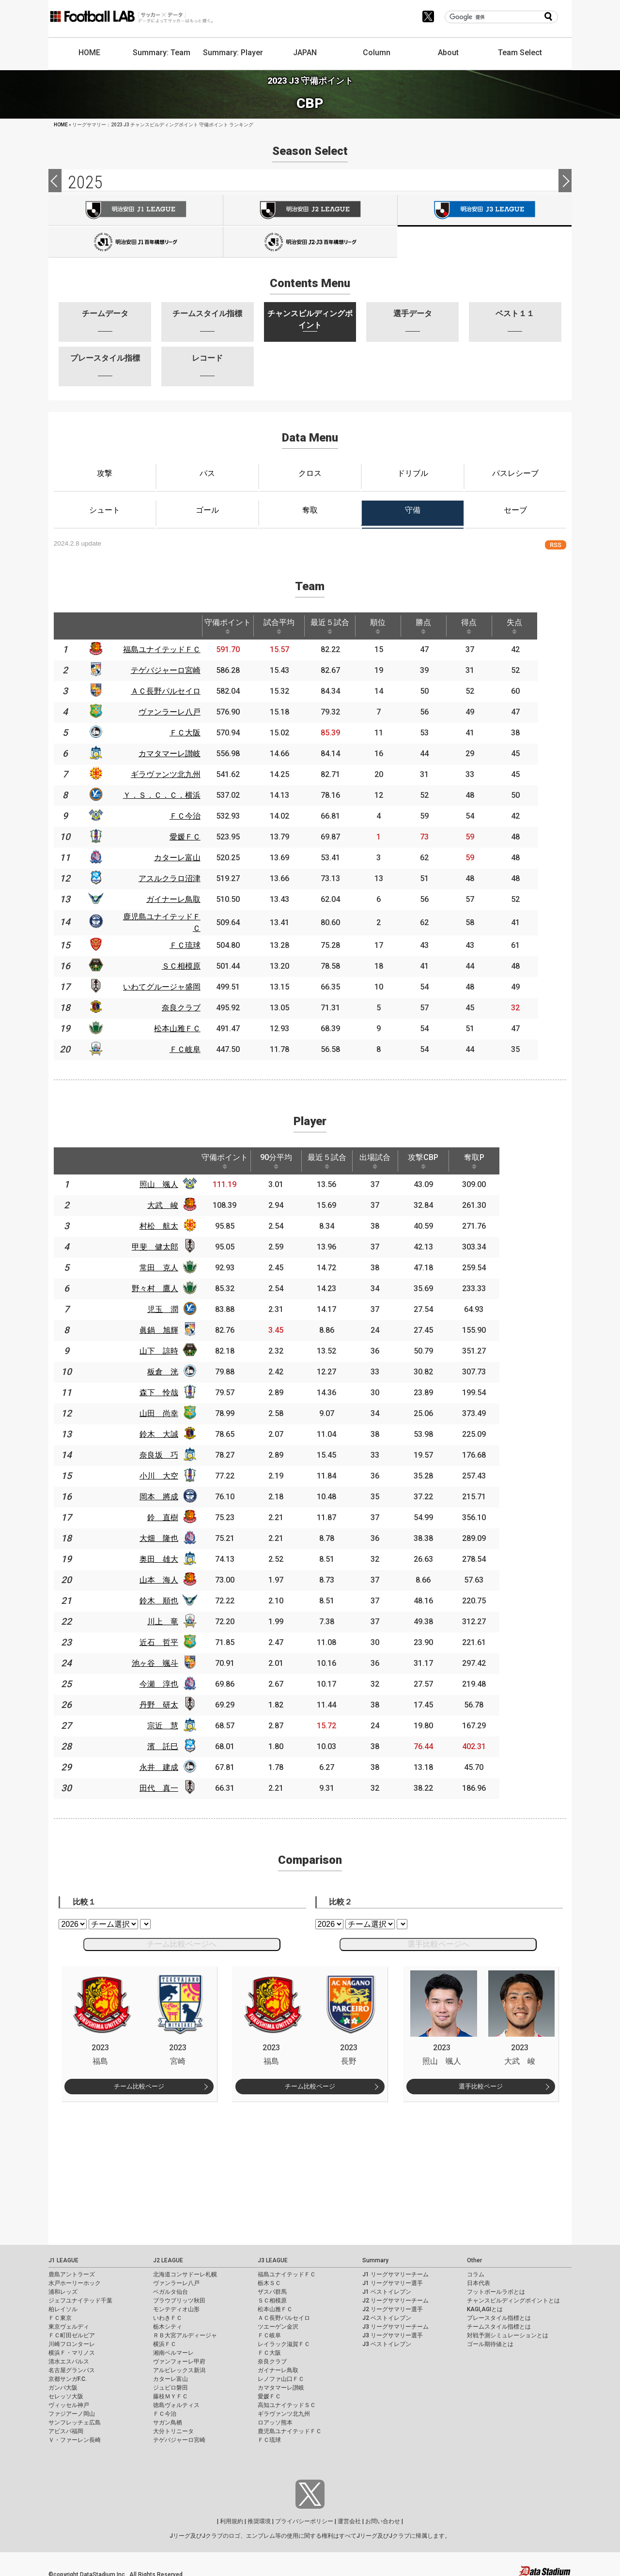 The width and height of the screenshot is (620, 2576). Describe the element at coordinates (71, 2409) in the screenshot. I see `ファジアーノ岡山` at that location.